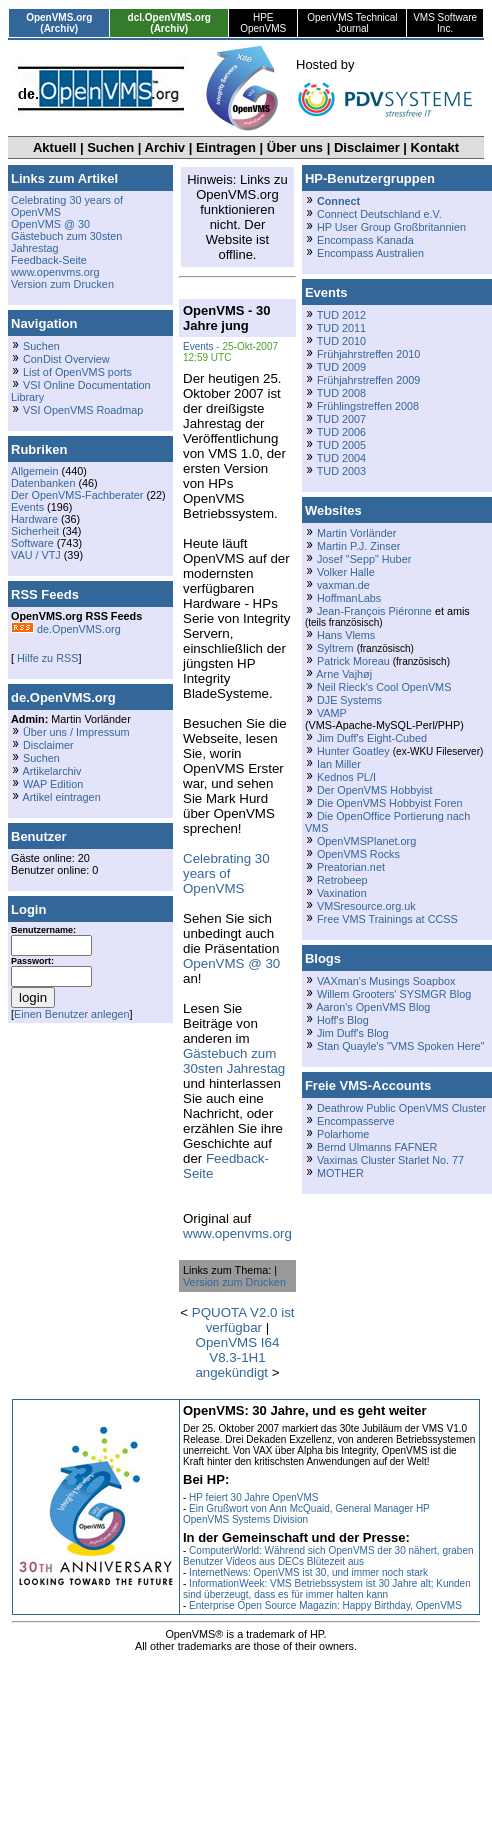 This screenshot has width=492, height=1830. What do you see at coordinates (343, 1020) in the screenshot?
I see `Hoff's Blog` at bounding box center [343, 1020].